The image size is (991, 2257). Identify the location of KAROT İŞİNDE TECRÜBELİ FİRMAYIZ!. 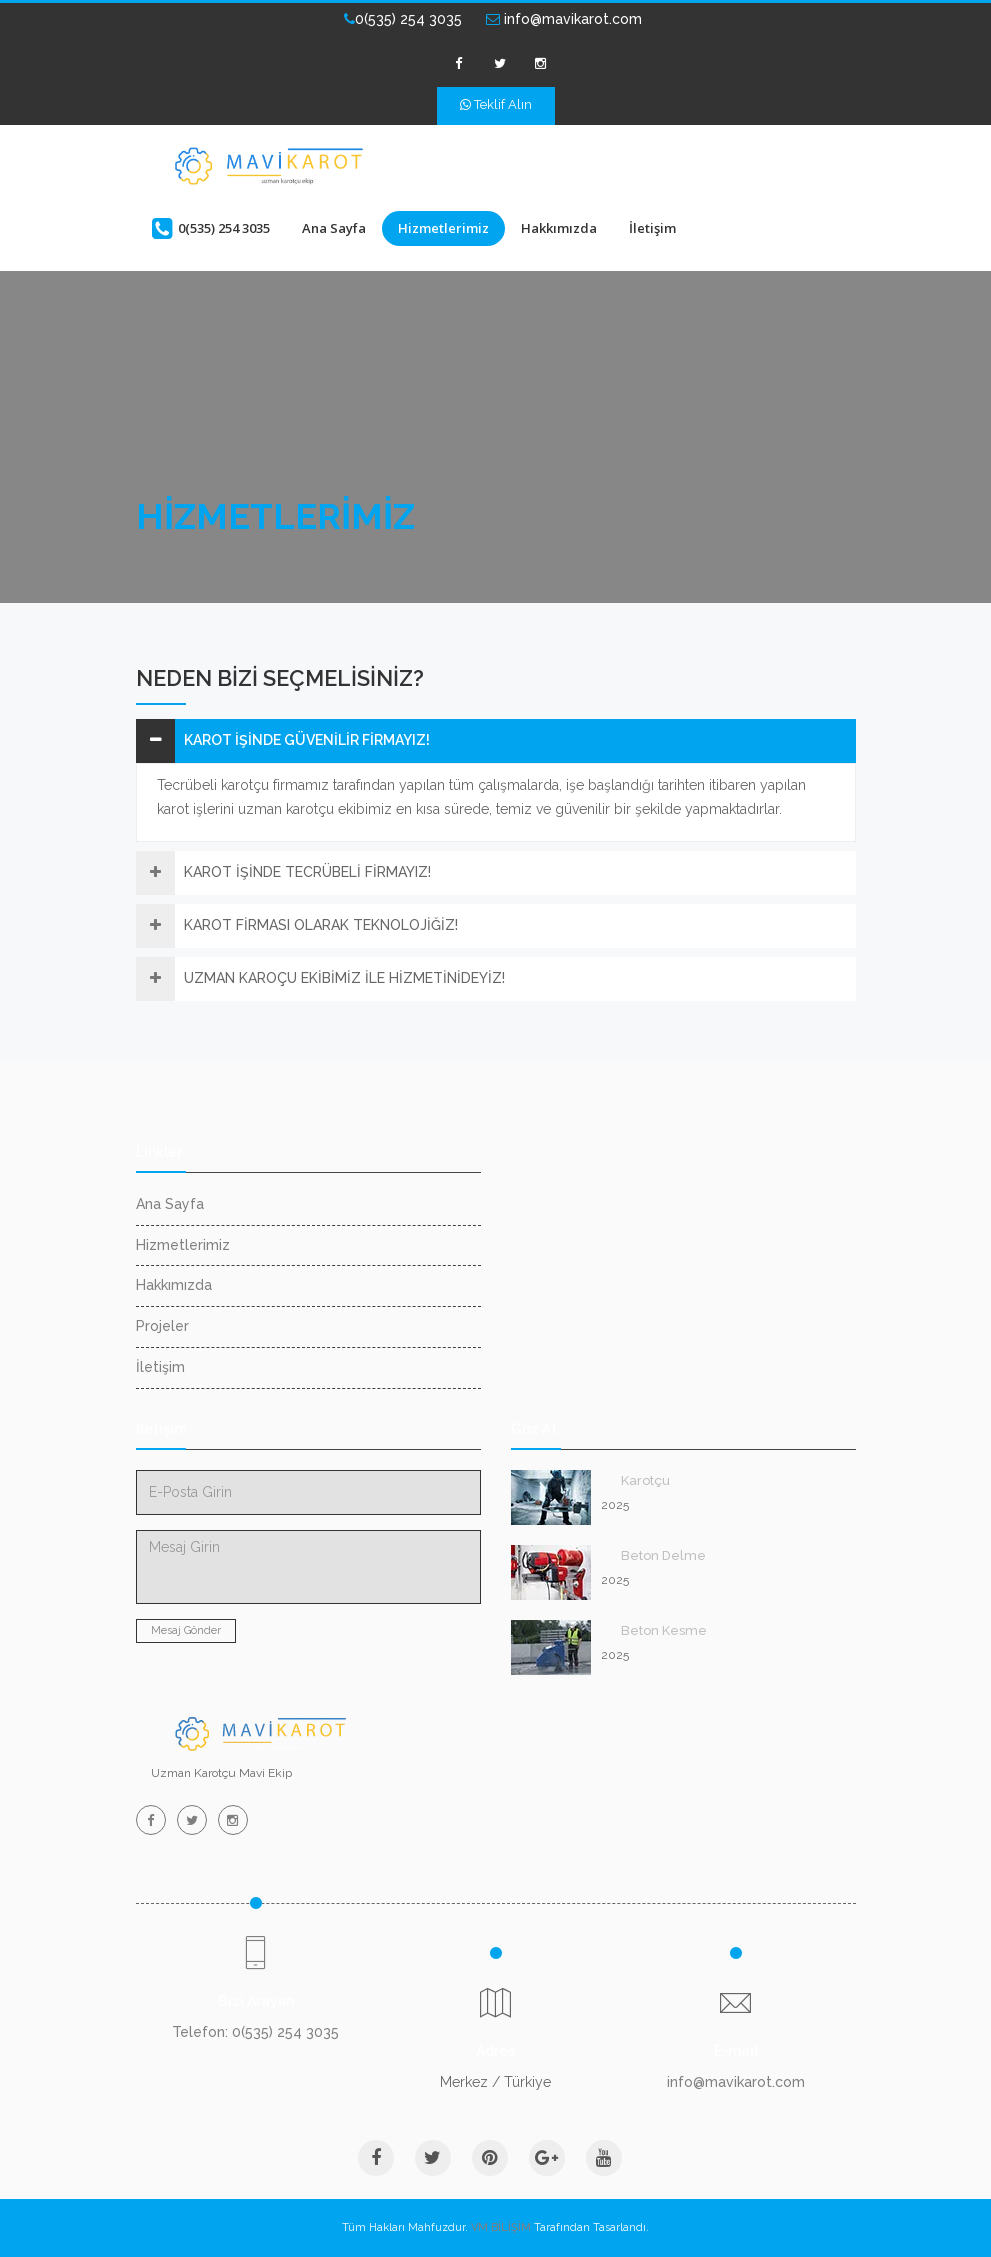
(307, 872).